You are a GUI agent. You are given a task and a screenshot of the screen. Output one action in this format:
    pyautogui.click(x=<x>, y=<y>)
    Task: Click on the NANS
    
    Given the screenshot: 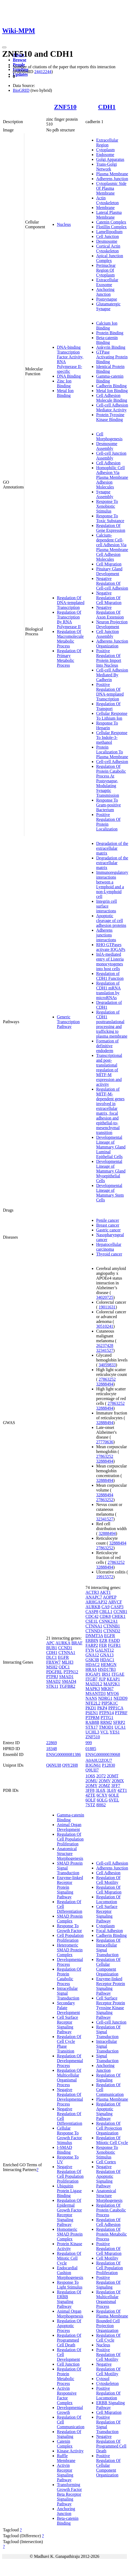 What is the action you would take?
    pyautogui.click(x=91, y=1698)
    